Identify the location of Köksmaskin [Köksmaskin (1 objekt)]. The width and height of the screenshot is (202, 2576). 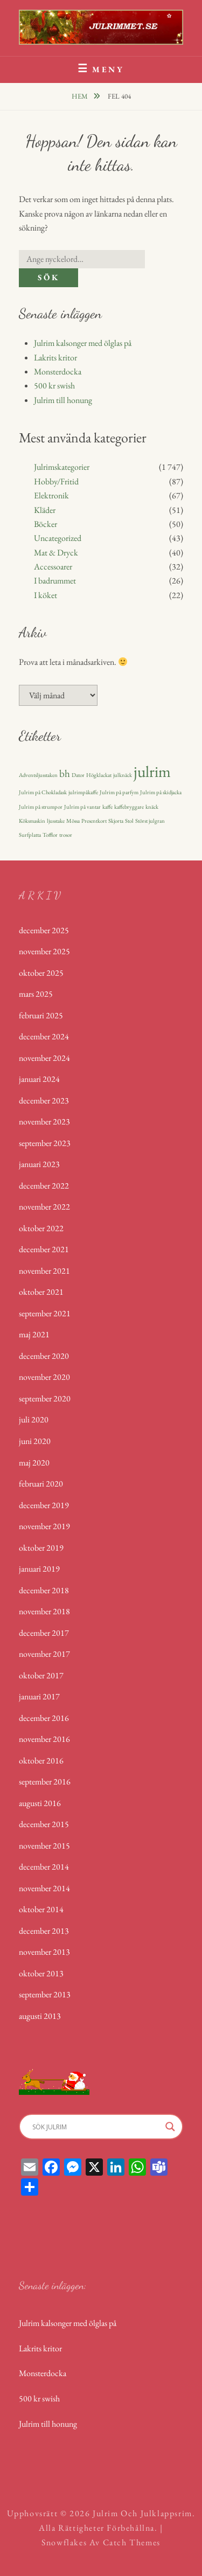
(32, 820).